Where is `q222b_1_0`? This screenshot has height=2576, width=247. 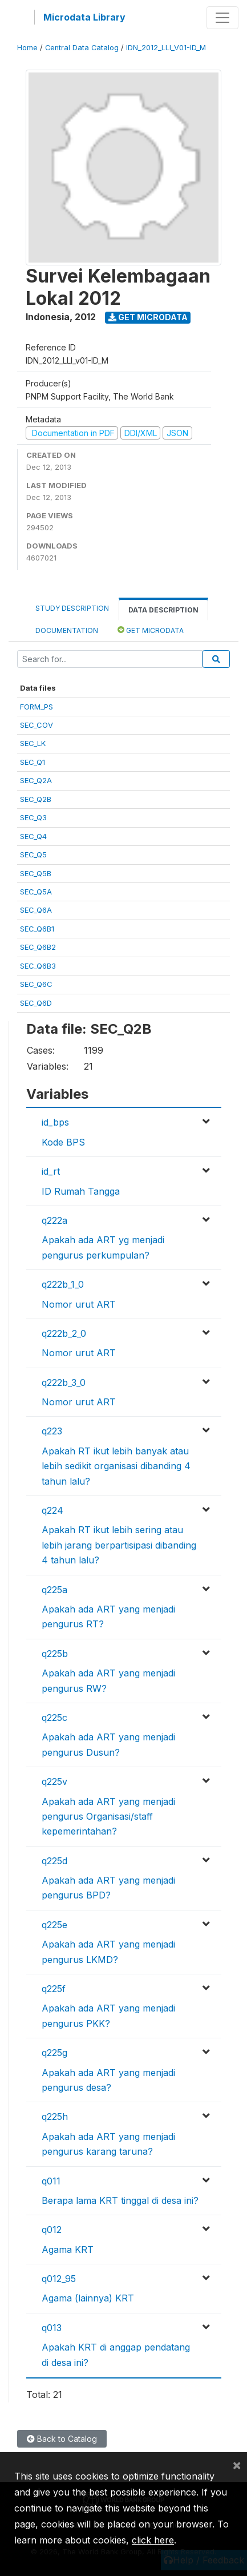 q222b_1_0 is located at coordinates (63, 1284).